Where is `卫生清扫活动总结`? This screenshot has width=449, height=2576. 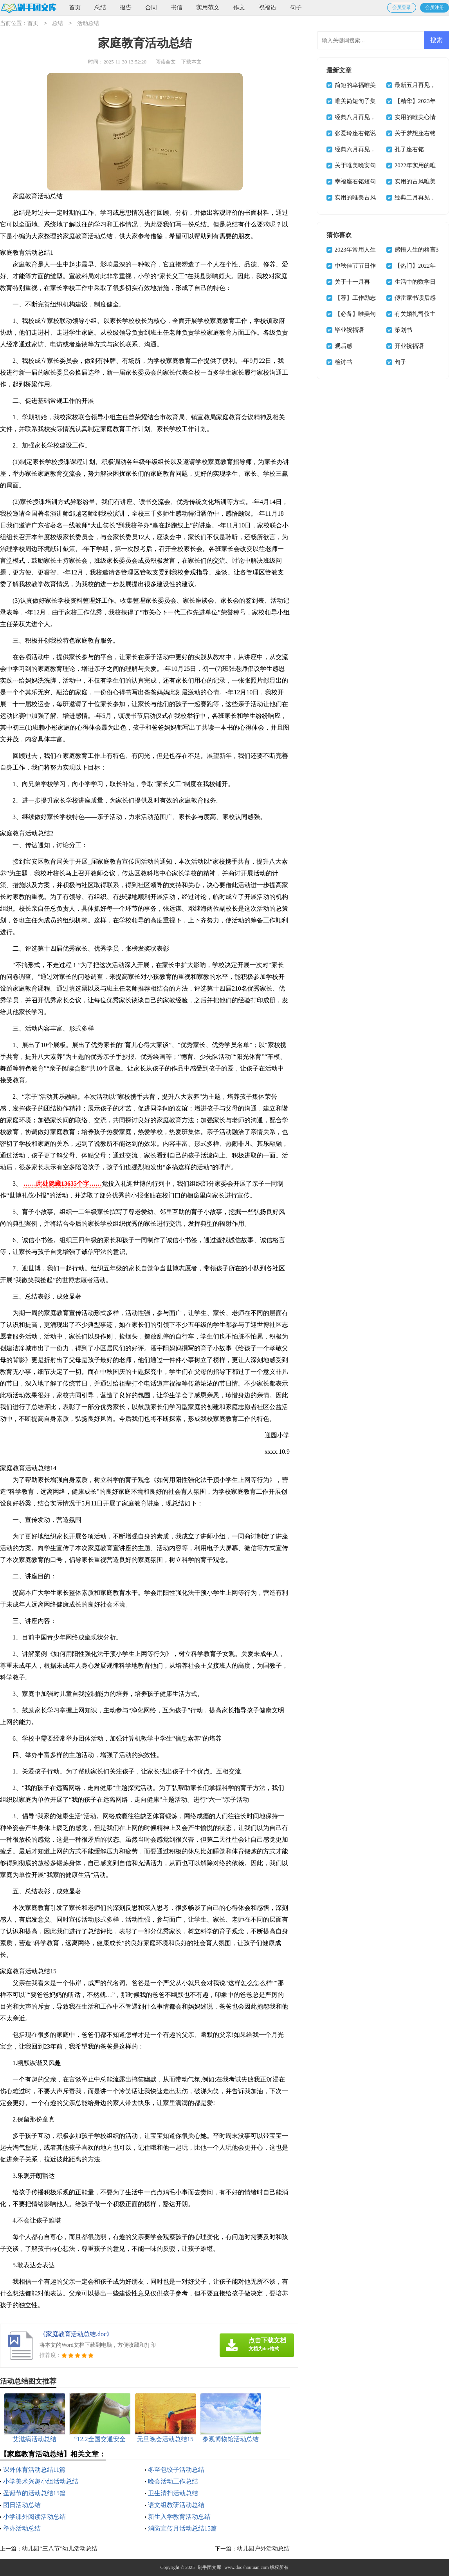 卫生清扫活动总结 is located at coordinates (173, 2493).